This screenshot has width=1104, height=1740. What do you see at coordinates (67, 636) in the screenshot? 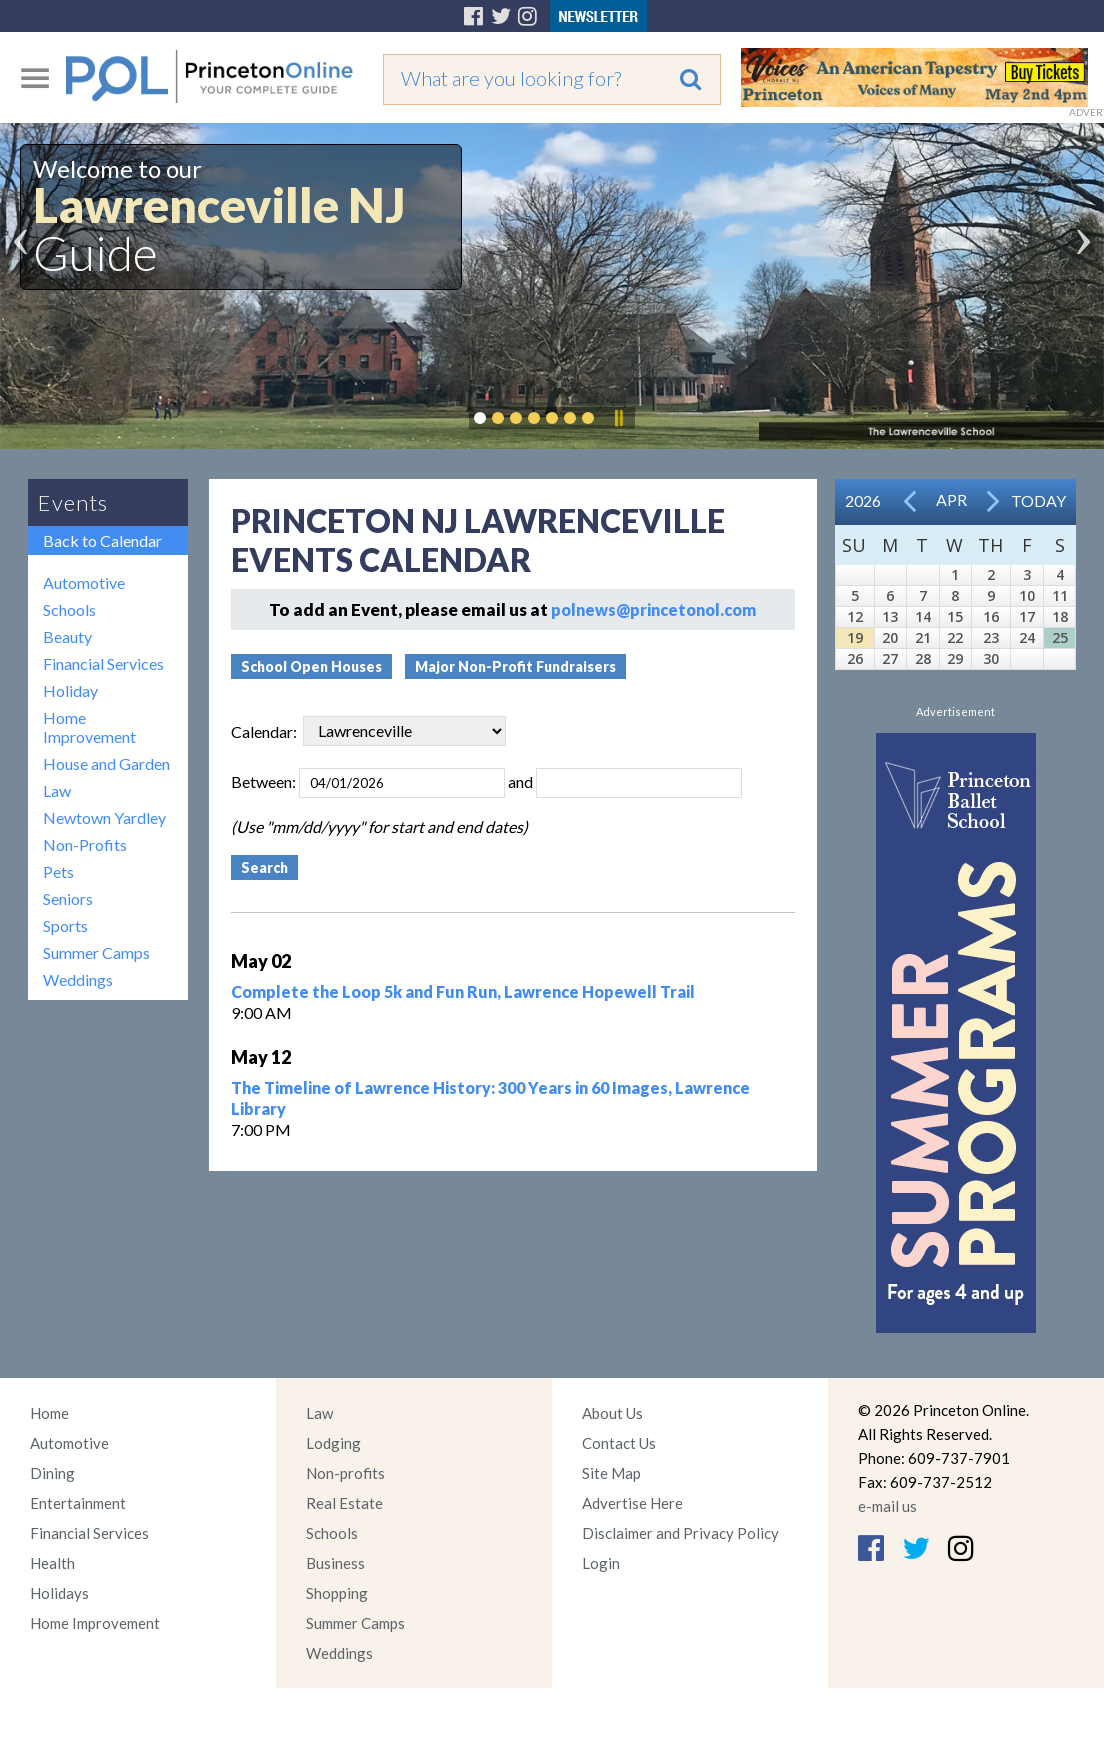
I see `Beauty` at bounding box center [67, 636].